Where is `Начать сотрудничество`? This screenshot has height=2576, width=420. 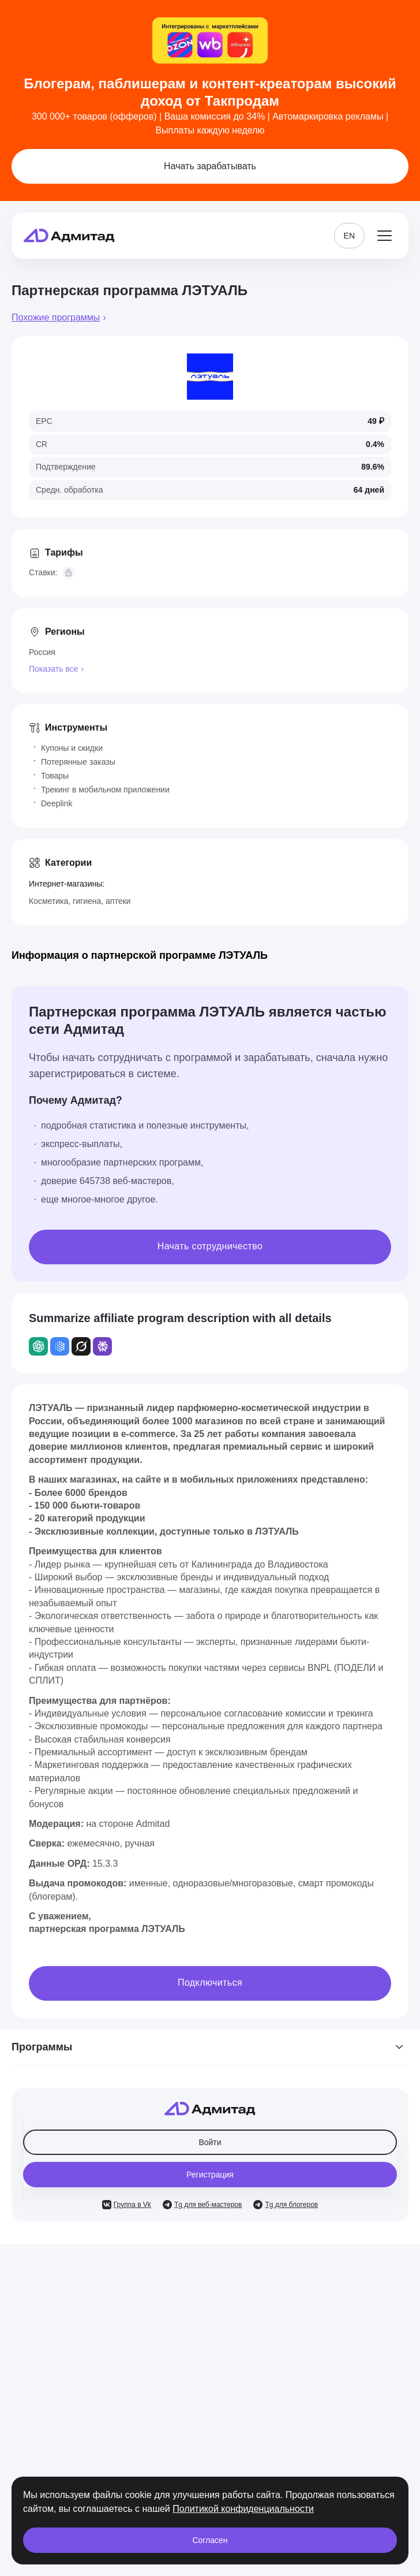 Начать сотрудничество is located at coordinates (210, 1246).